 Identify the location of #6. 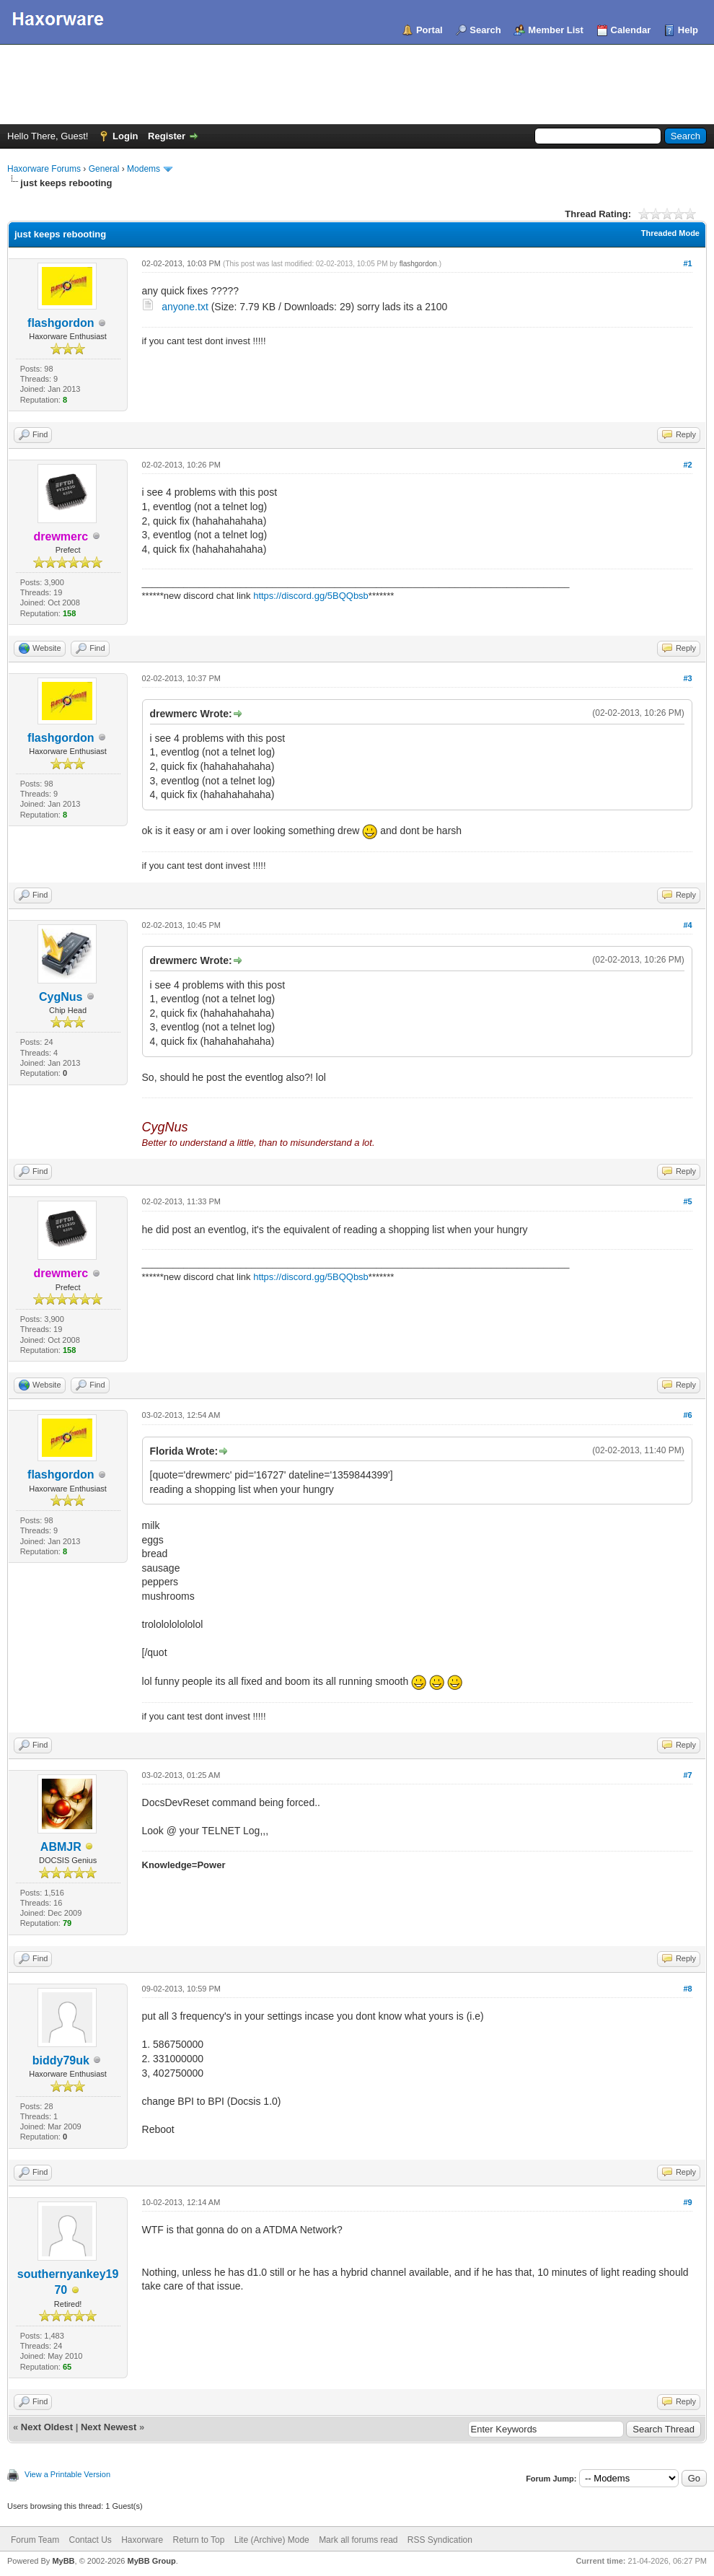
(687, 1415).